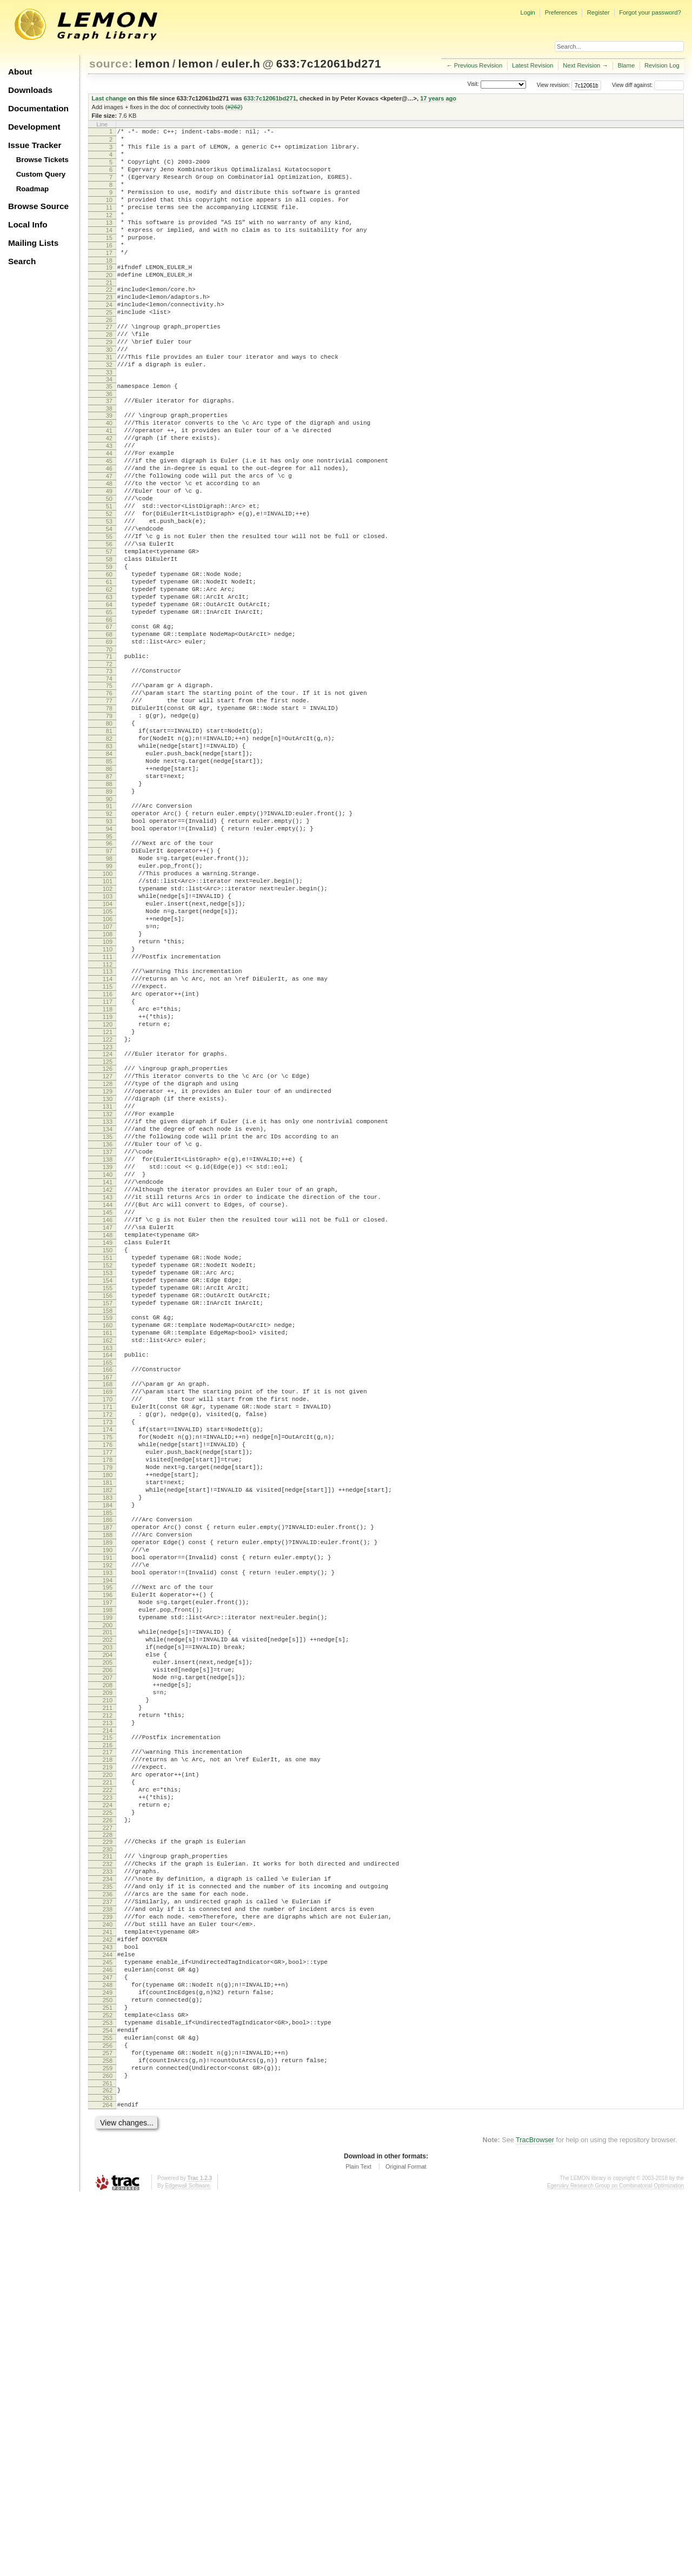 This screenshot has width=692, height=2576. I want to click on 59, so click(109, 649).